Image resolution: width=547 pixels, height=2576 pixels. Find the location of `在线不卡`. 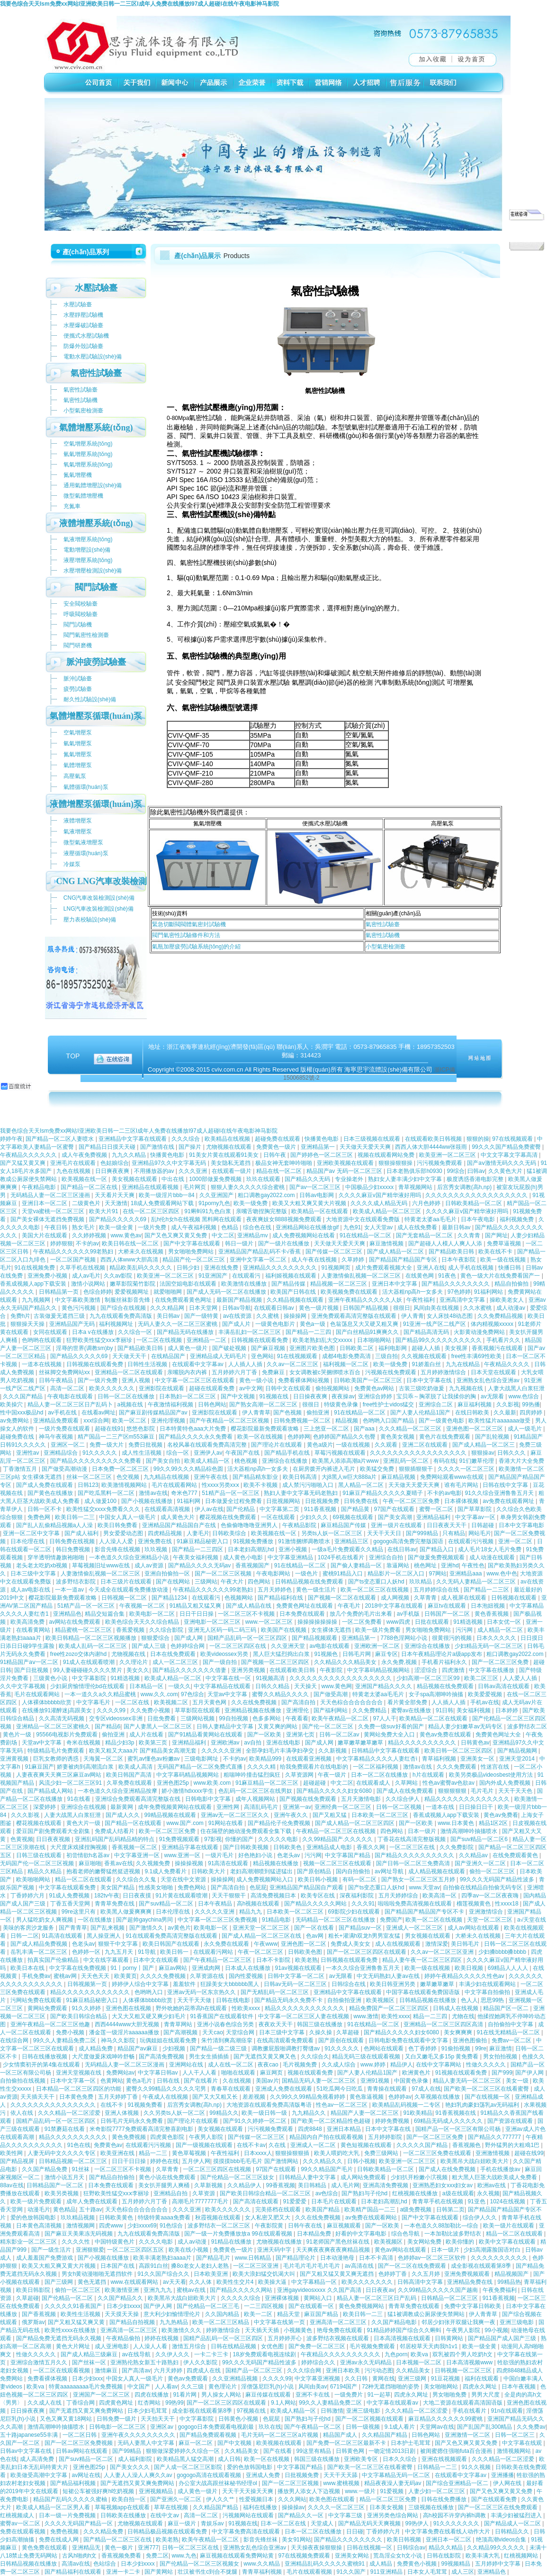

在线不卡 is located at coordinates (112, 2105).